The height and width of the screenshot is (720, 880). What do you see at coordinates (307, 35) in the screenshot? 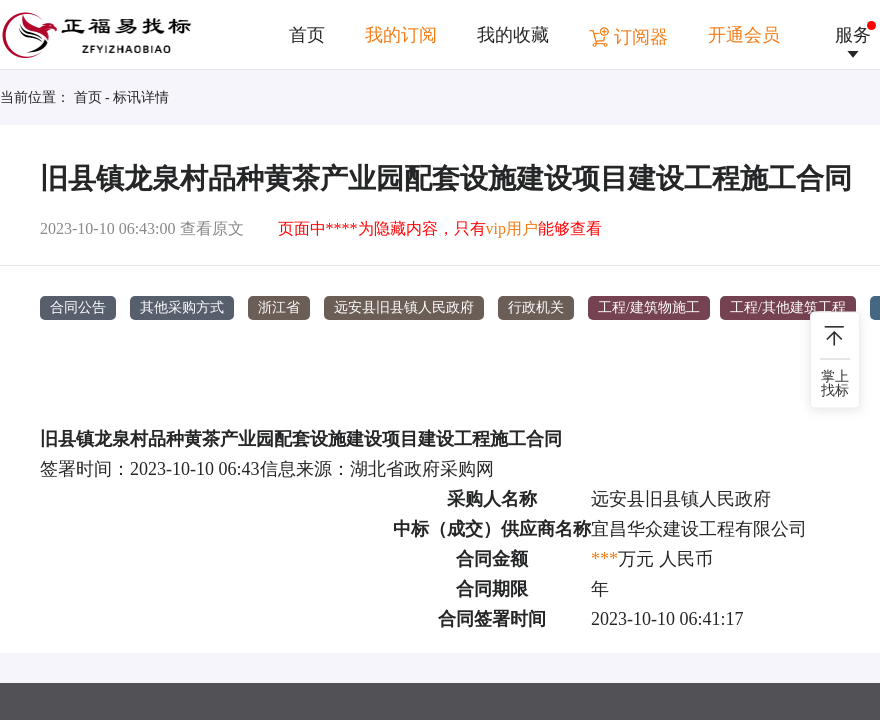
I see `首页` at bounding box center [307, 35].